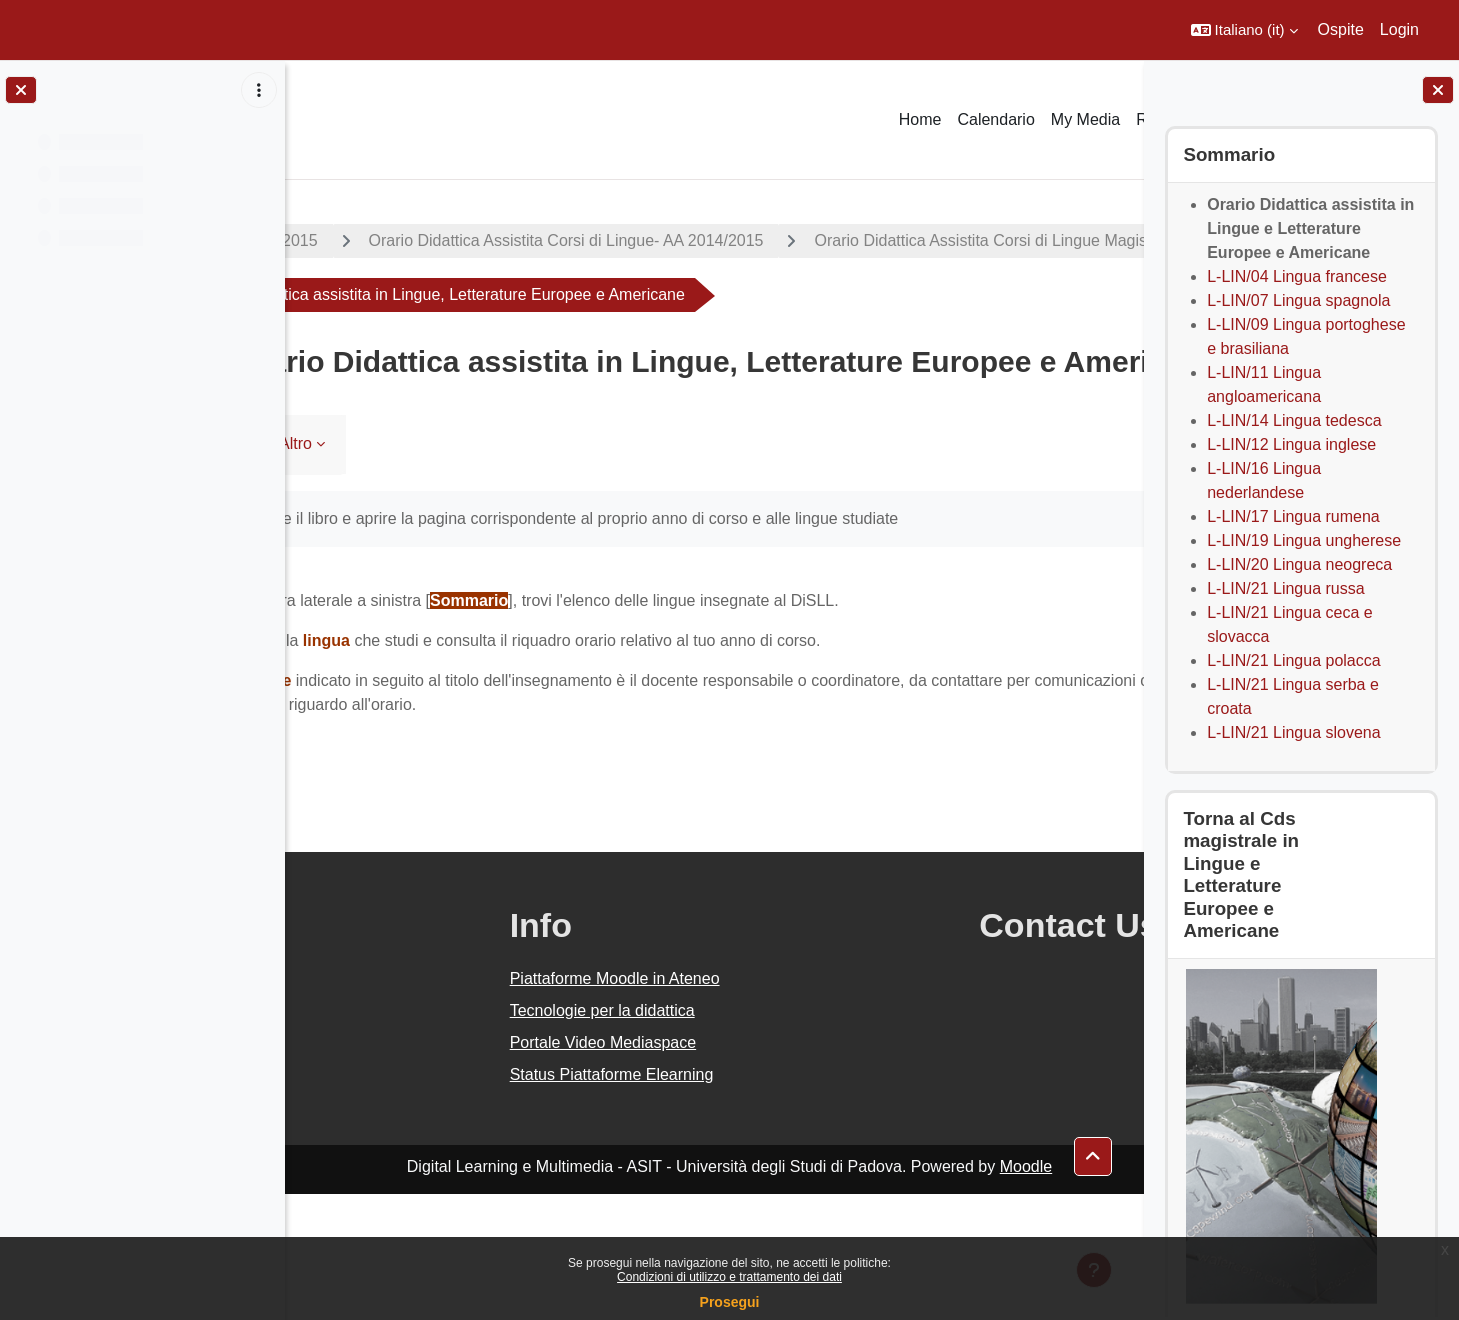  What do you see at coordinates (1299, 564) in the screenshot?
I see `L-LIN/20 Lingua neogreca` at bounding box center [1299, 564].